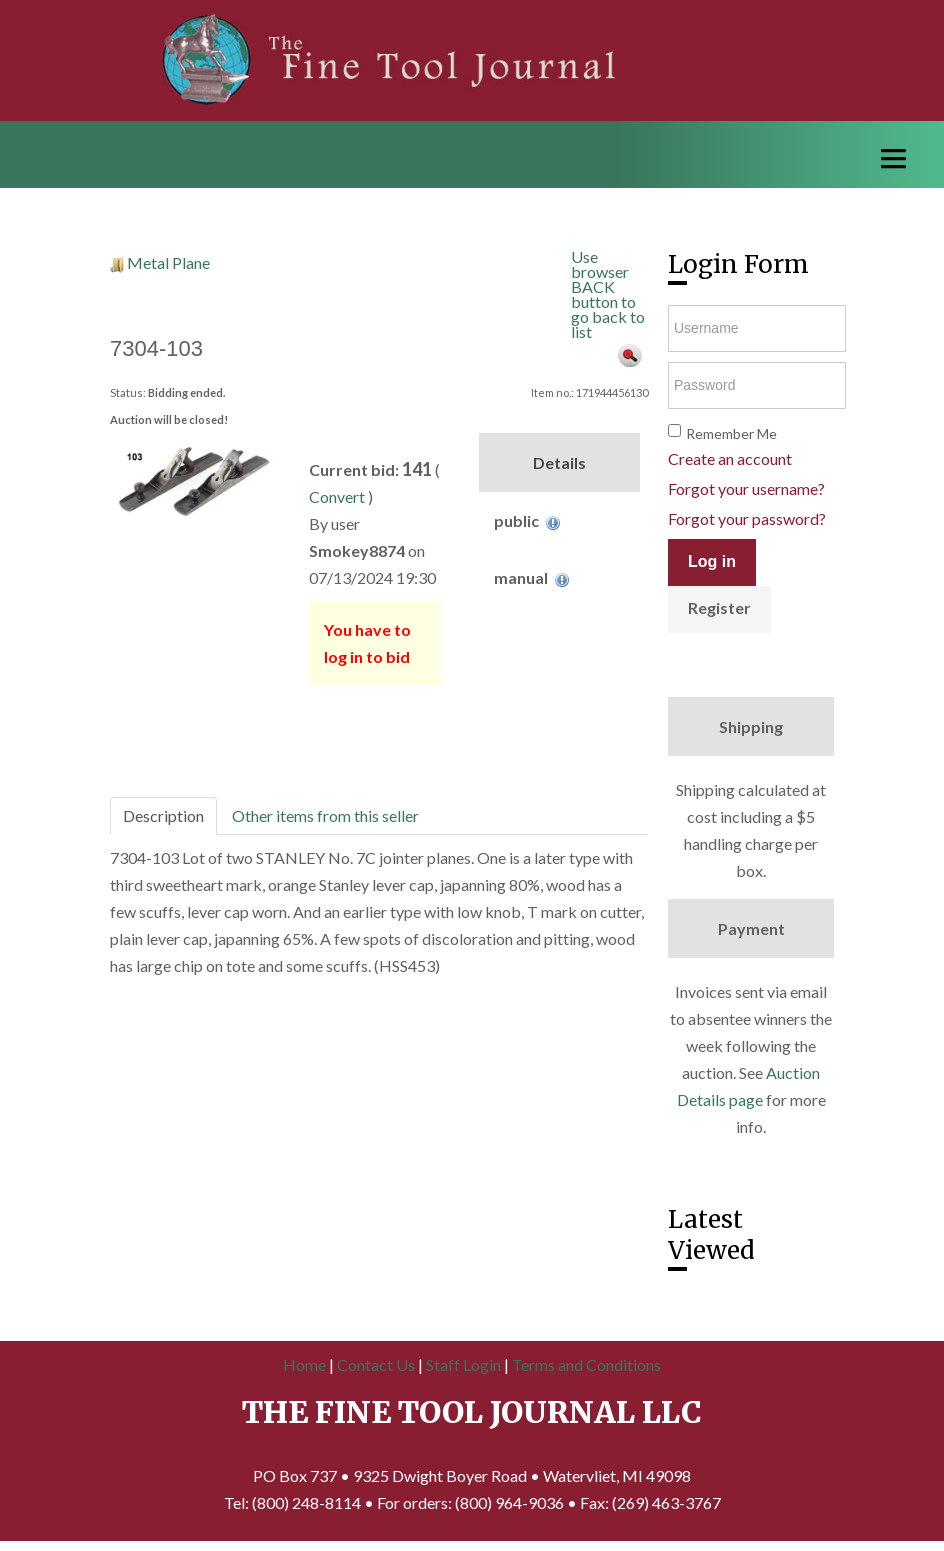 The image size is (944, 1551). What do you see at coordinates (325, 815) in the screenshot?
I see `Other items from this seller` at bounding box center [325, 815].